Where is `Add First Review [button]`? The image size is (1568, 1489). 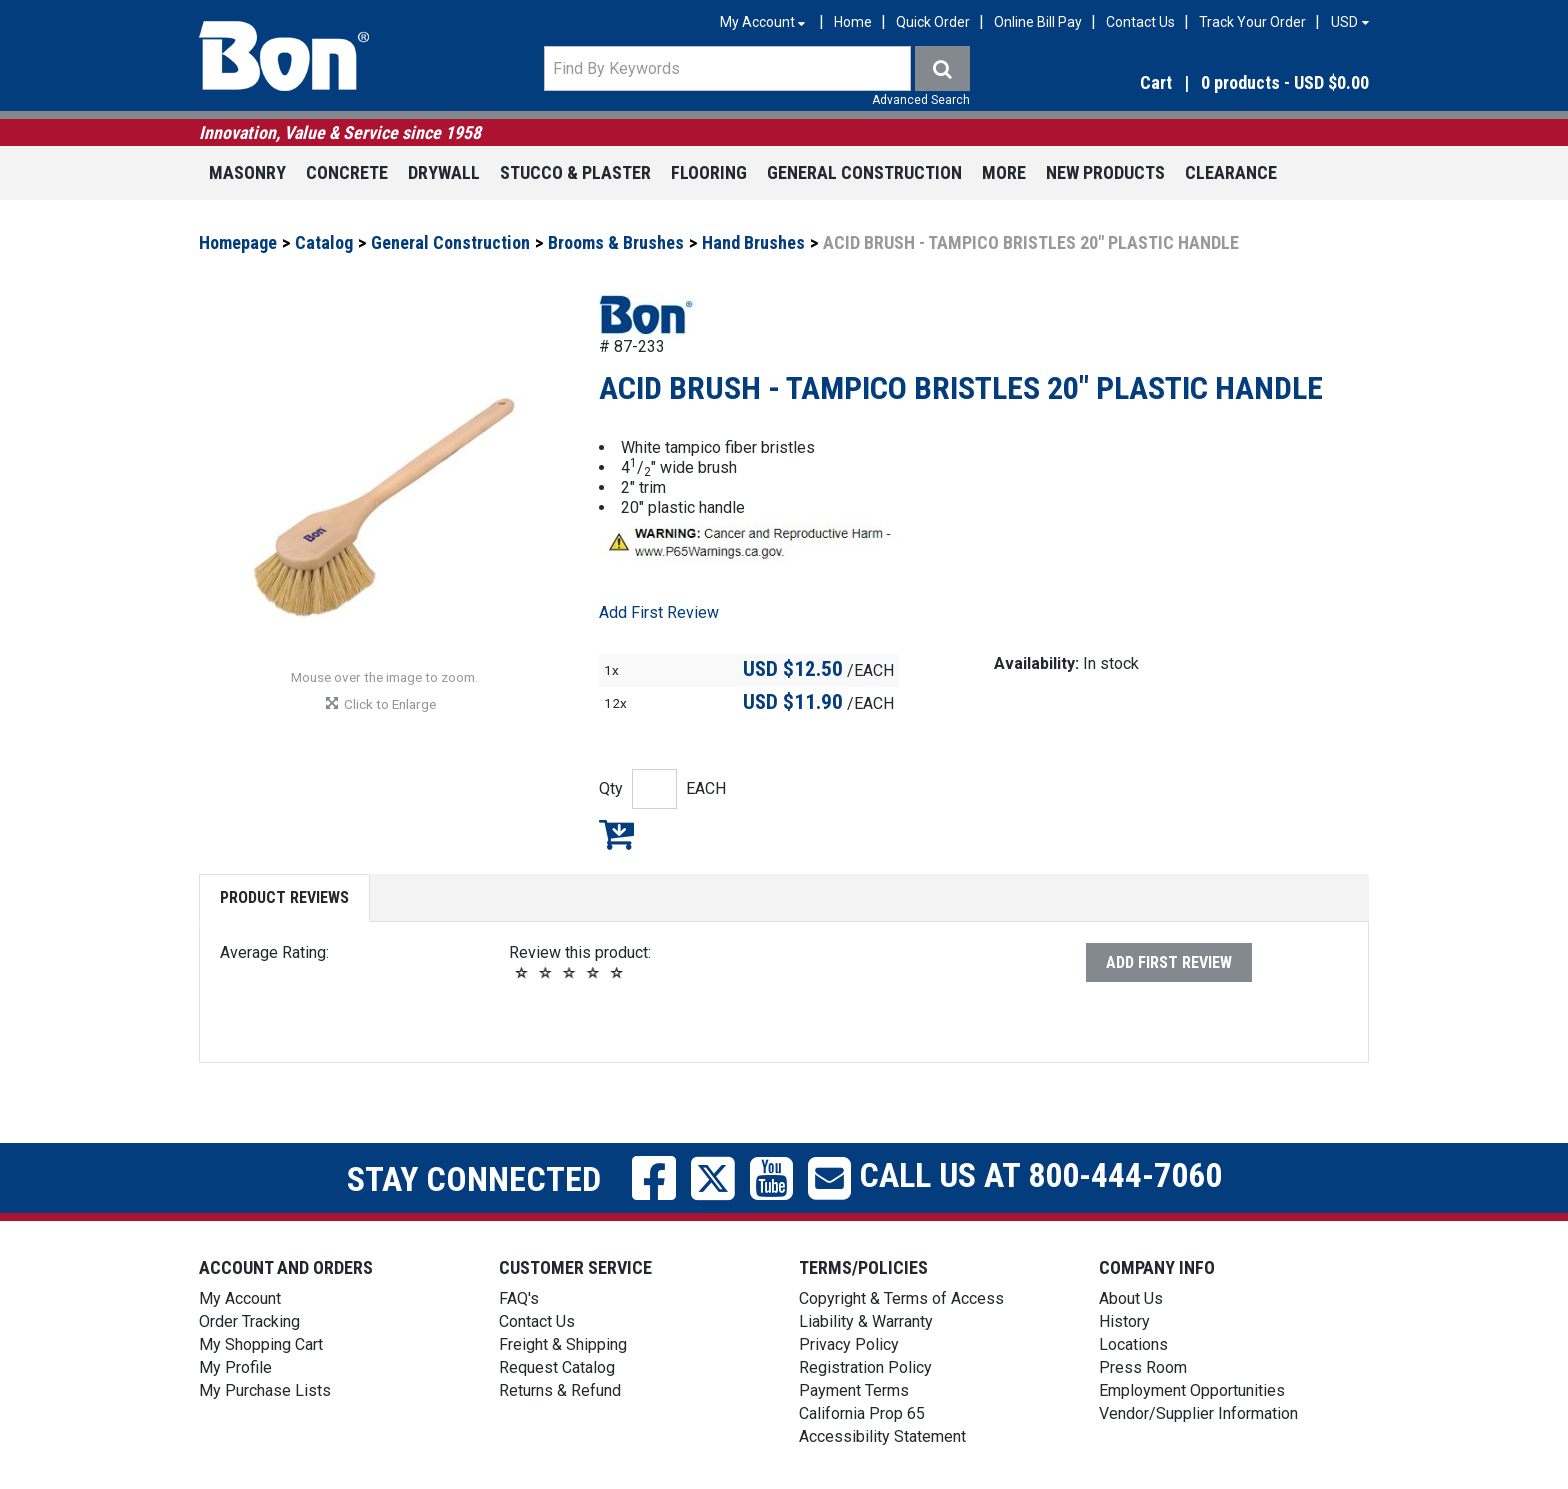 Add First Review [button] is located at coordinates (659, 612).